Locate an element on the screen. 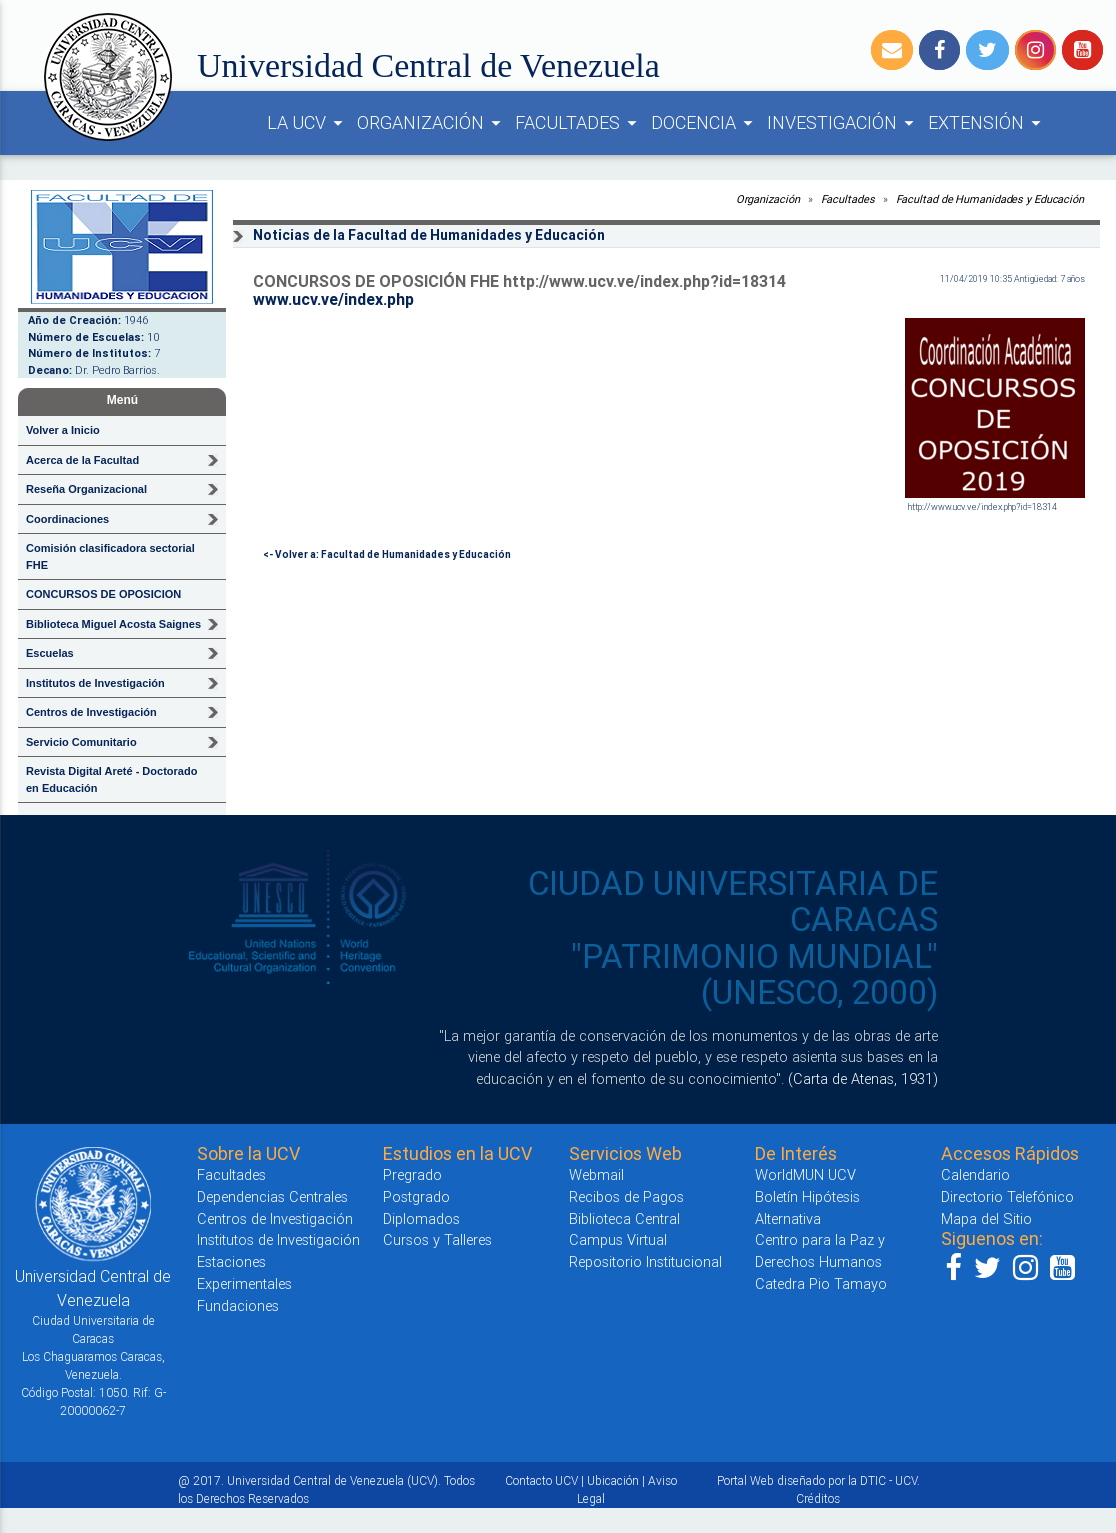  Webmail is located at coordinates (596, 1174).